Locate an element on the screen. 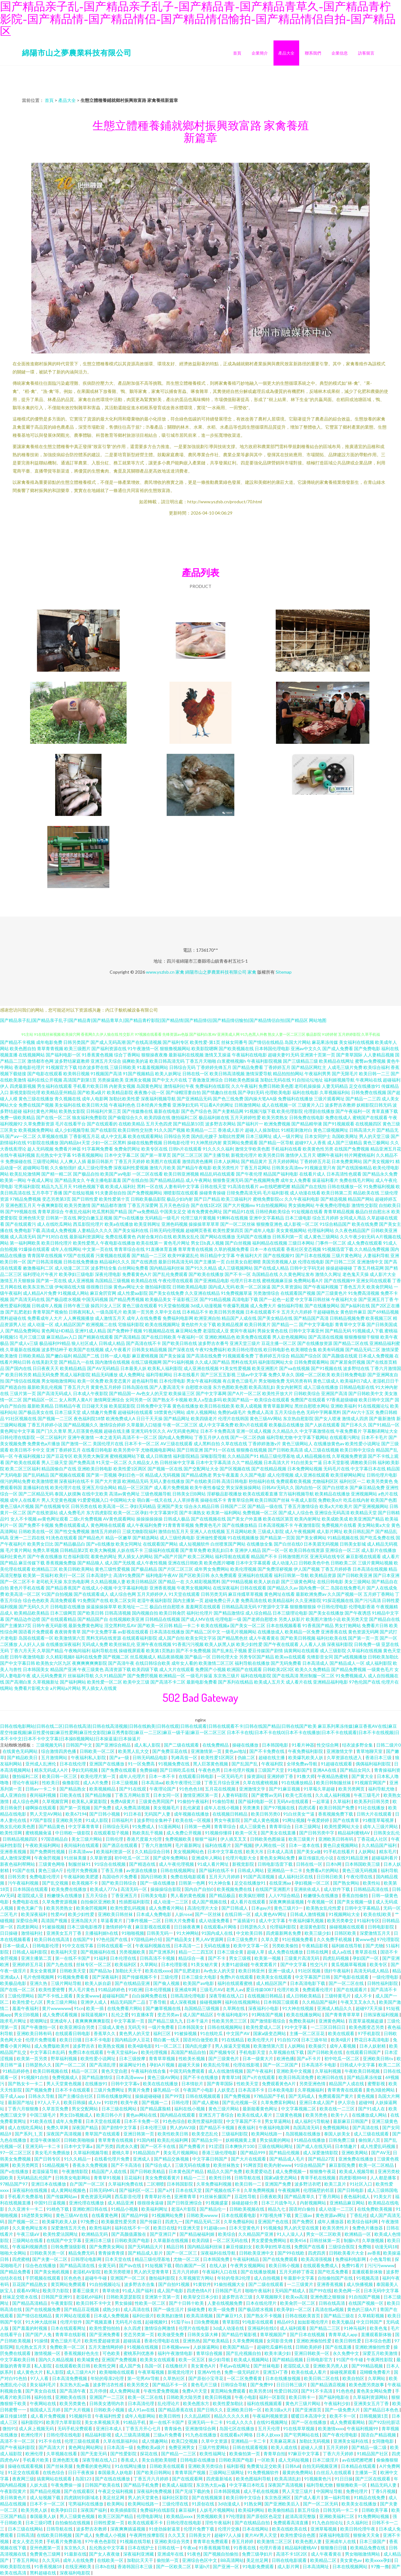 The width and height of the screenshot is (401, 2576). 国产精品酒店视频 is located at coordinates (328, 2384).